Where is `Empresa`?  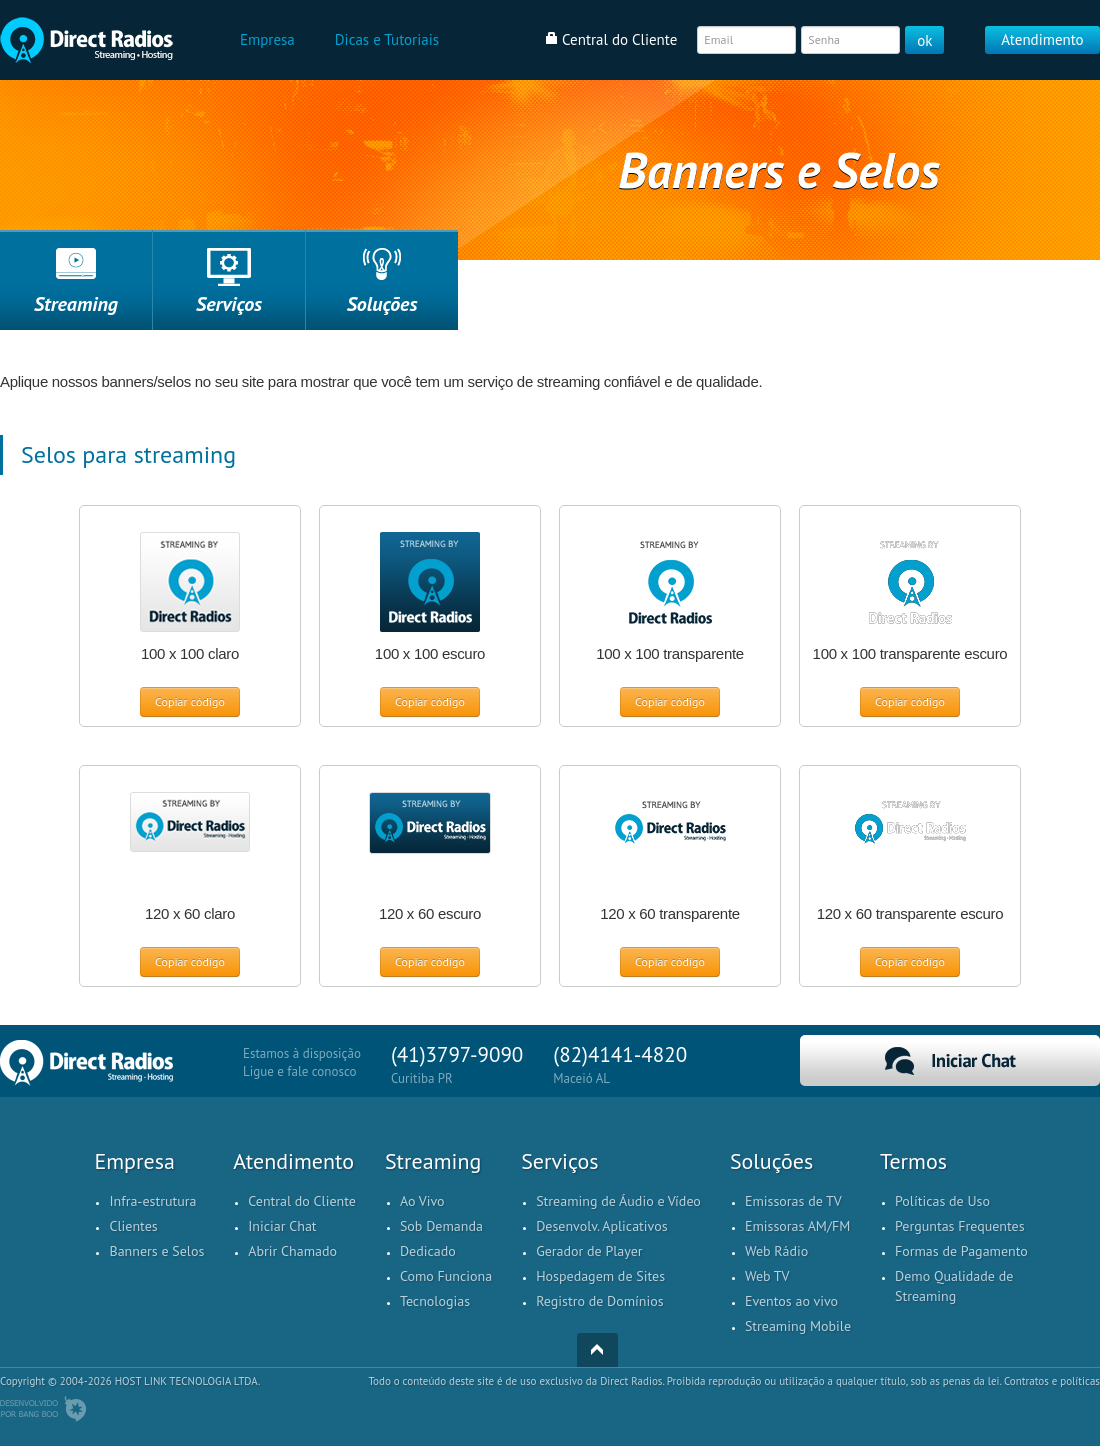
Empresa is located at coordinates (267, 39).